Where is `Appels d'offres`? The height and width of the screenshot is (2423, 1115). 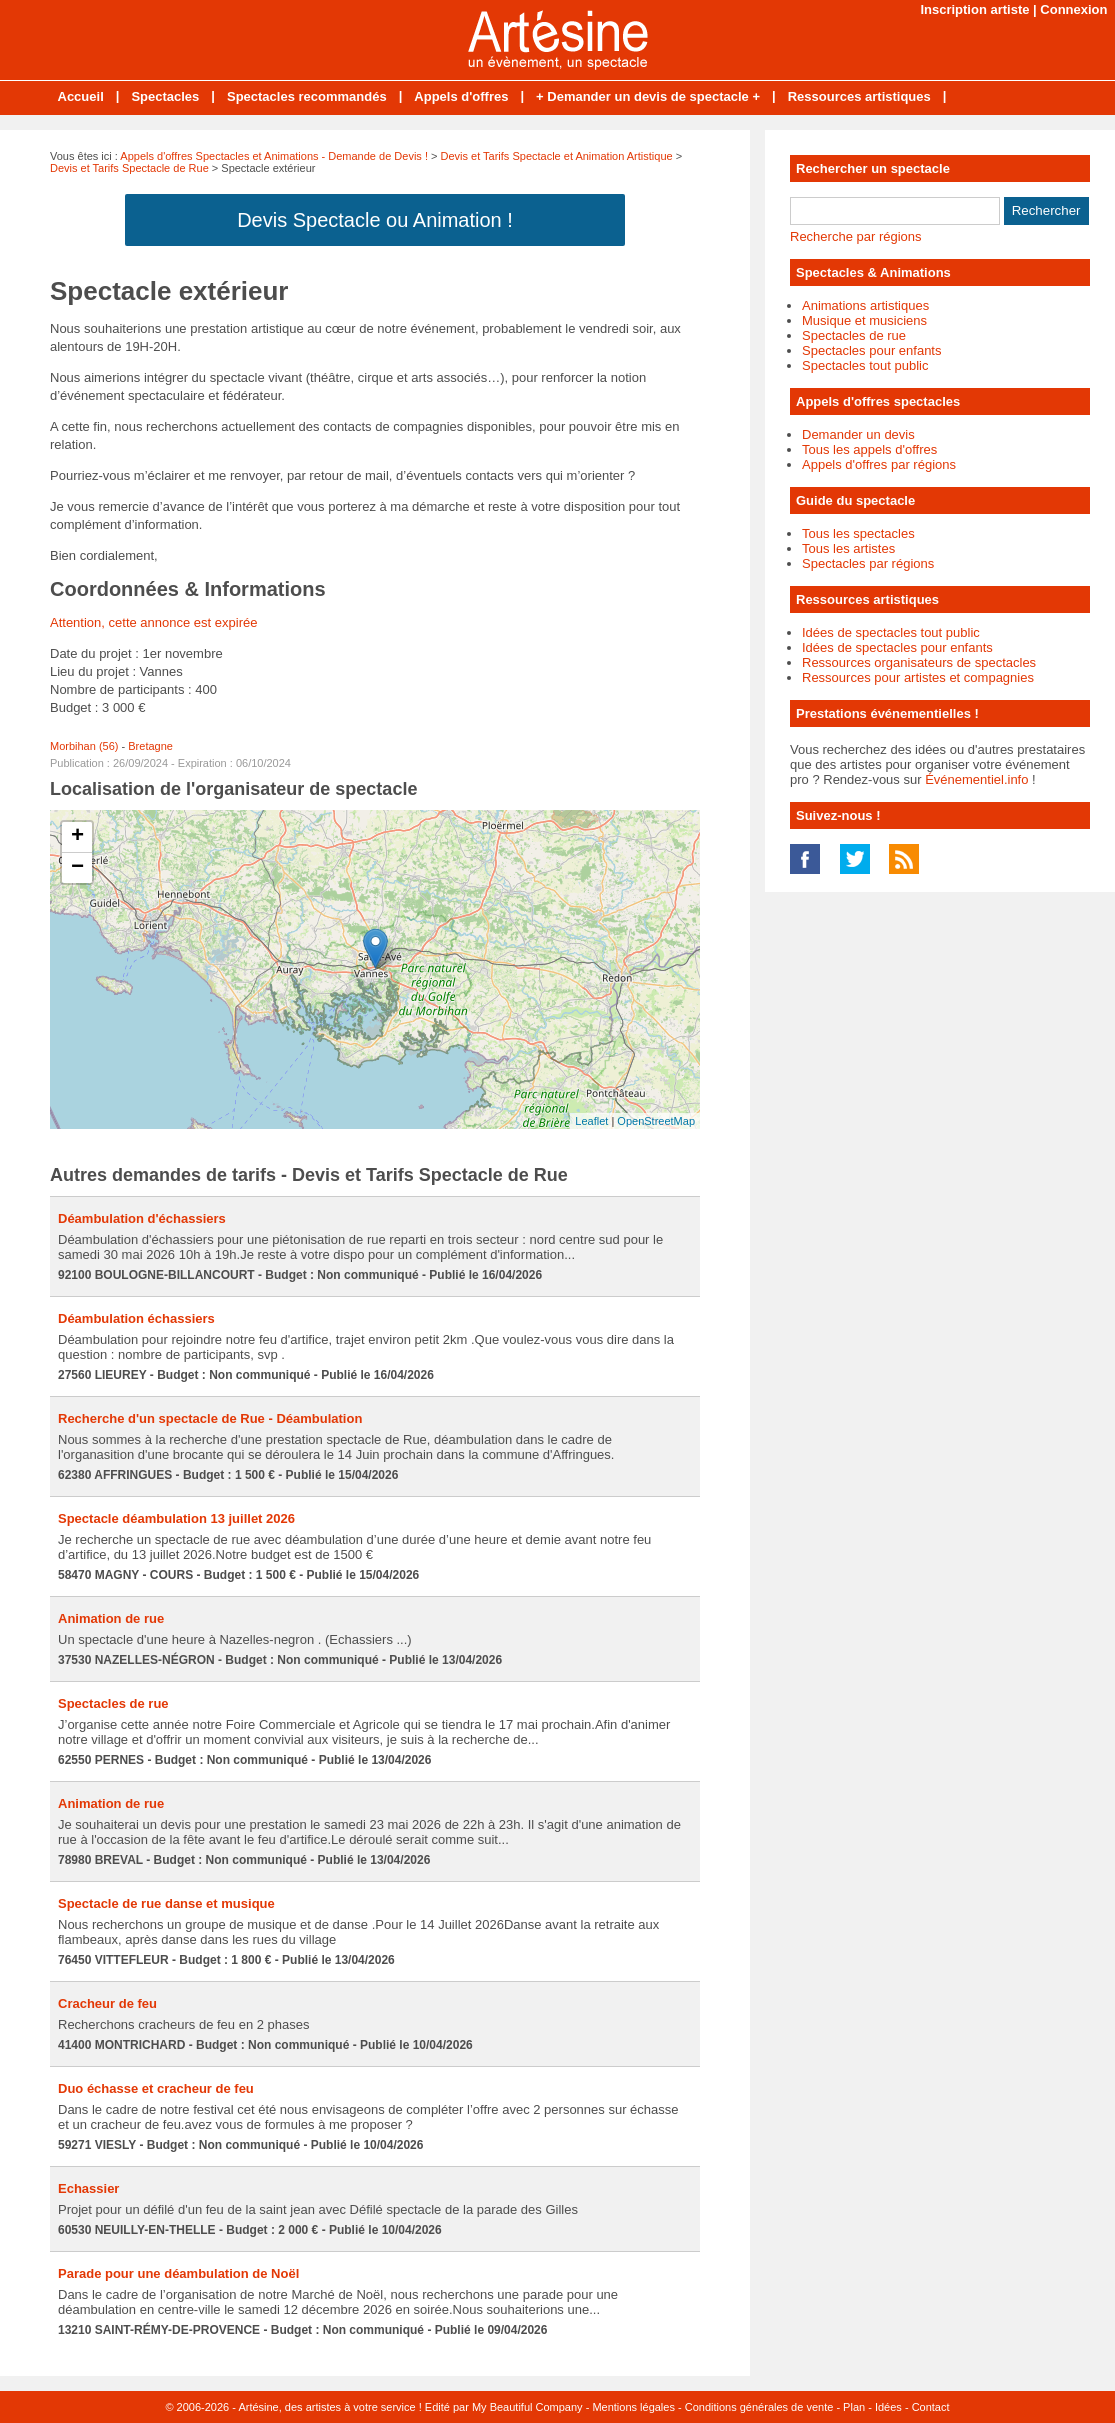 Appels d'offres is located at coordinates (461, 96).